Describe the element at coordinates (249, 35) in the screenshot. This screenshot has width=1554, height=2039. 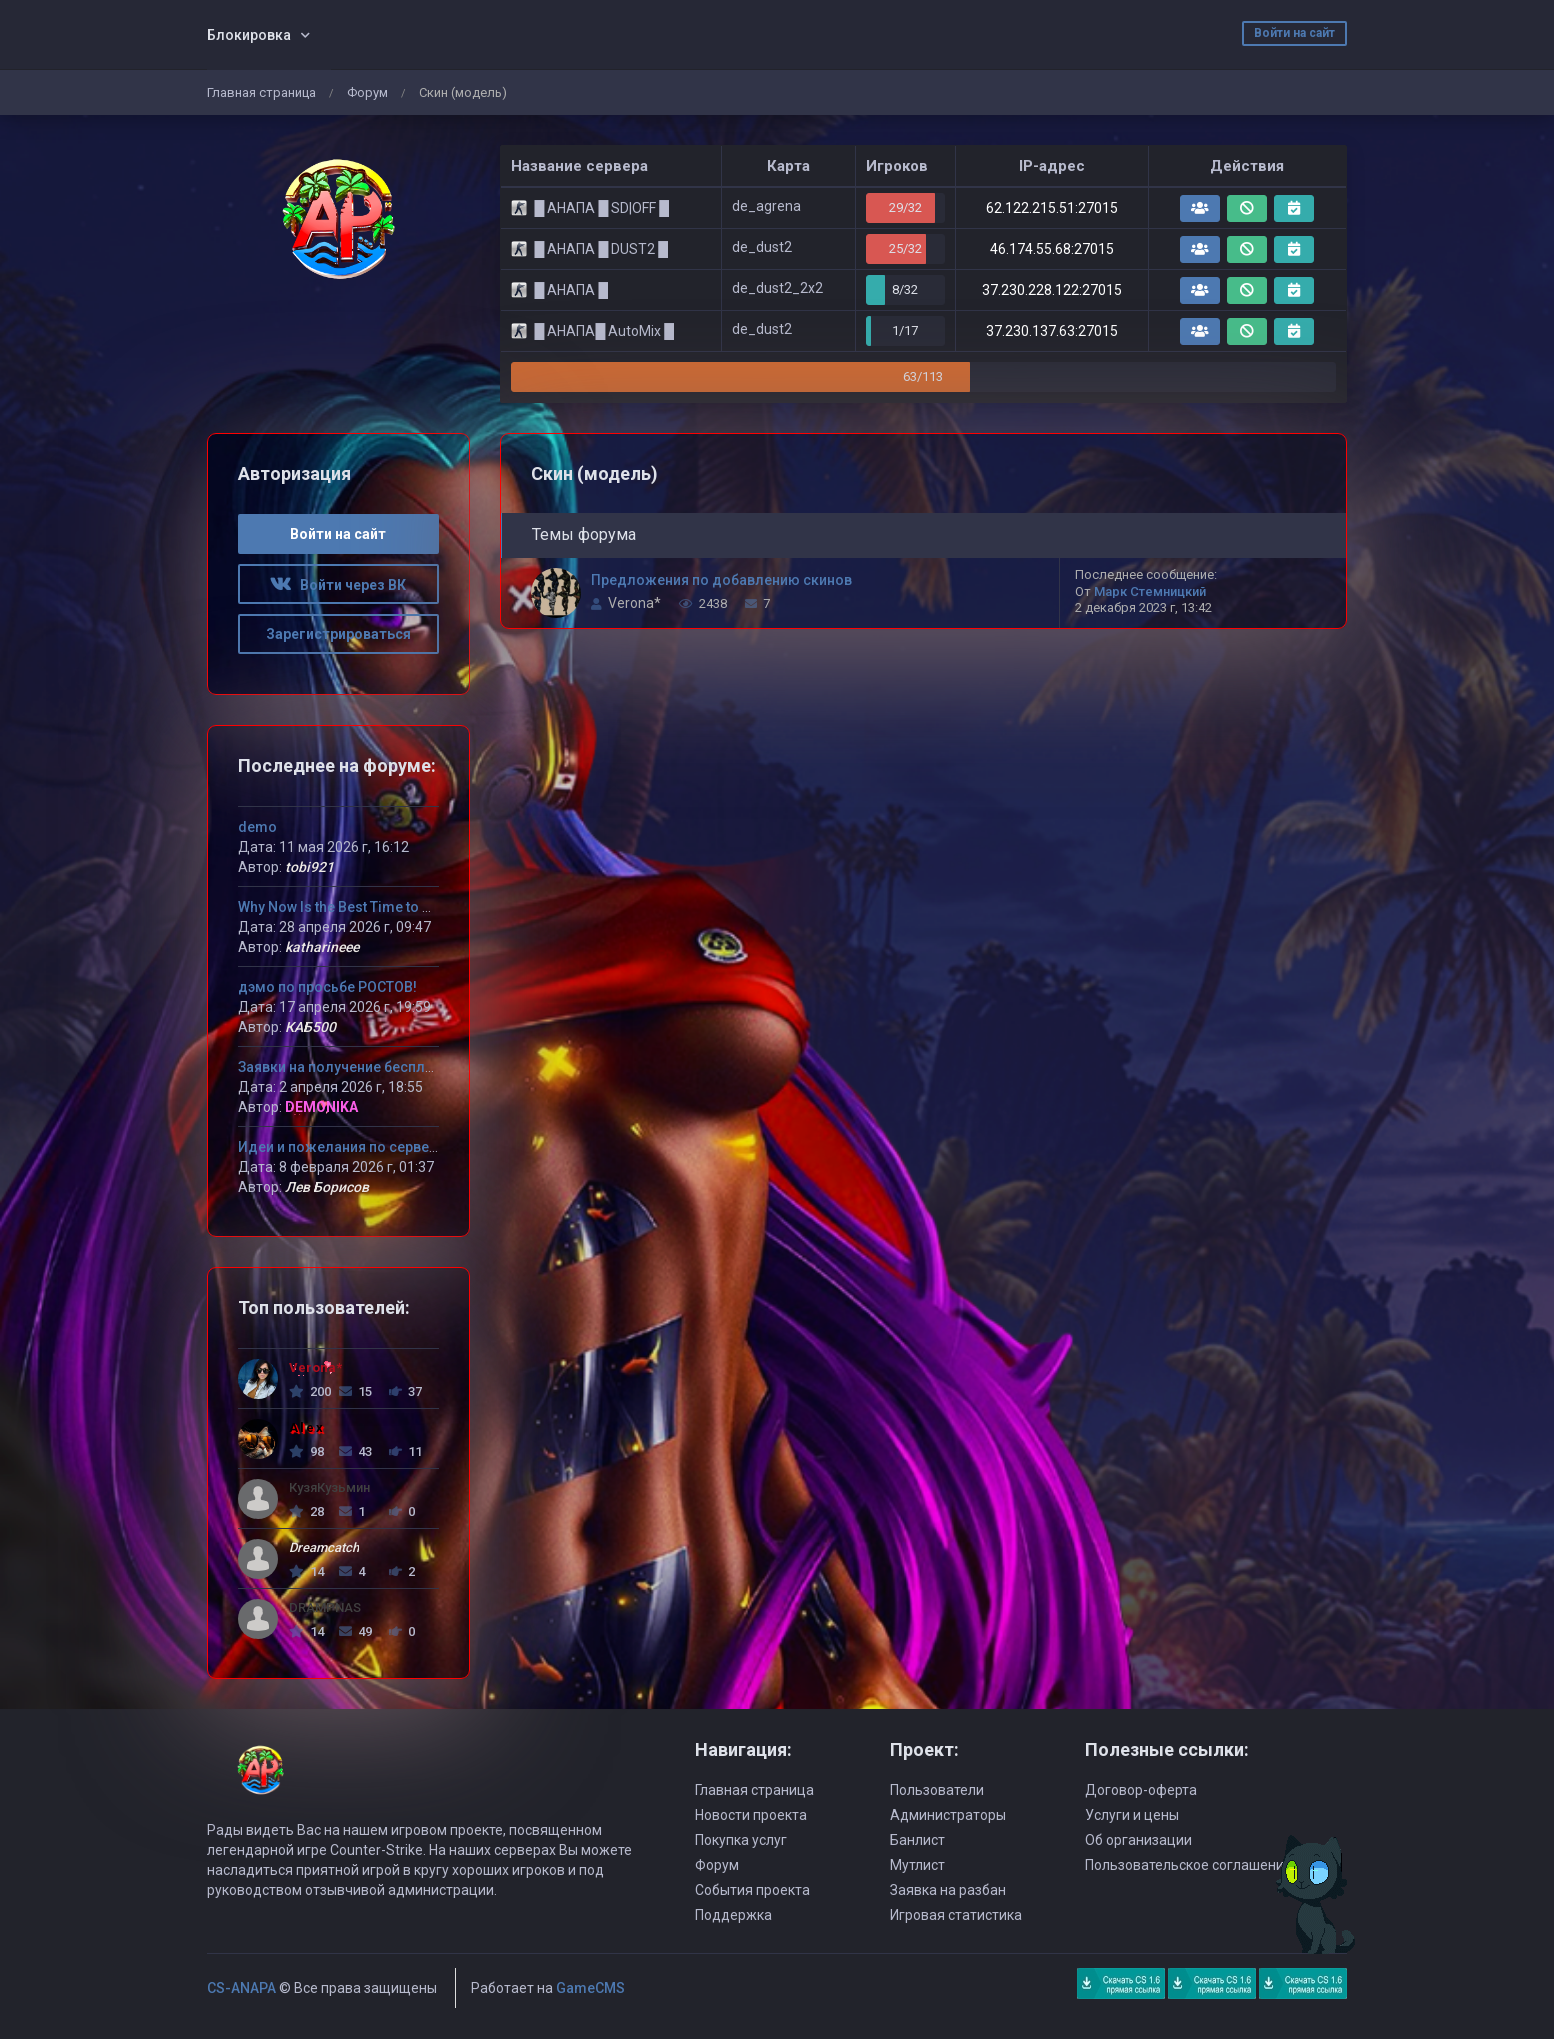
I see `Блокировка` at that location.